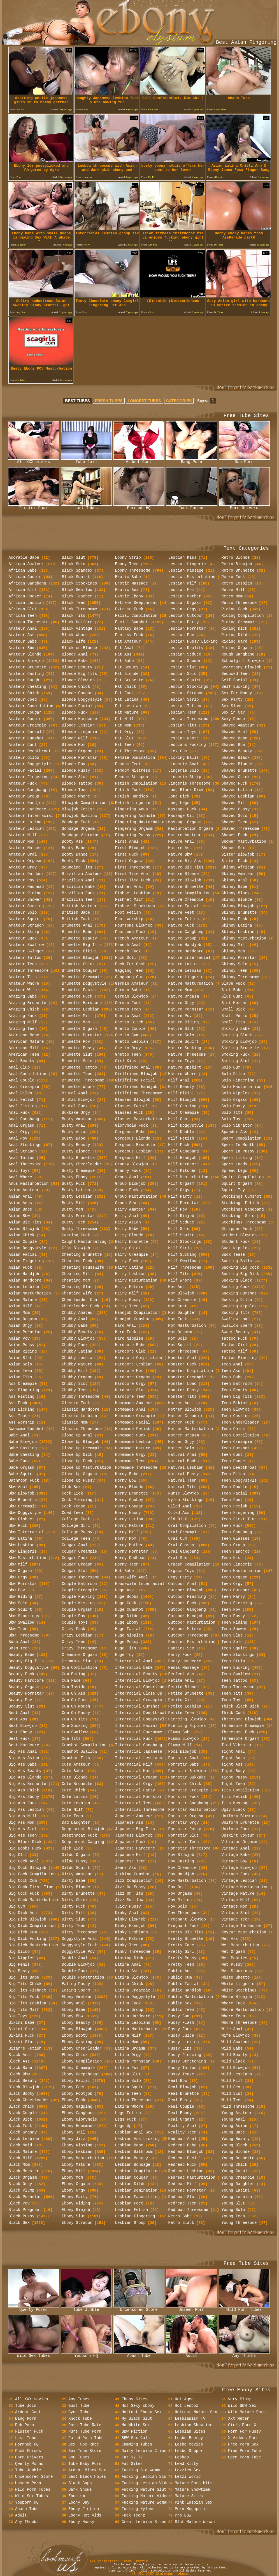  What do you see at coordinates (132, 1771) in the screenshot?
I see `Interracial Mom` at bounding box center [132, 1771].